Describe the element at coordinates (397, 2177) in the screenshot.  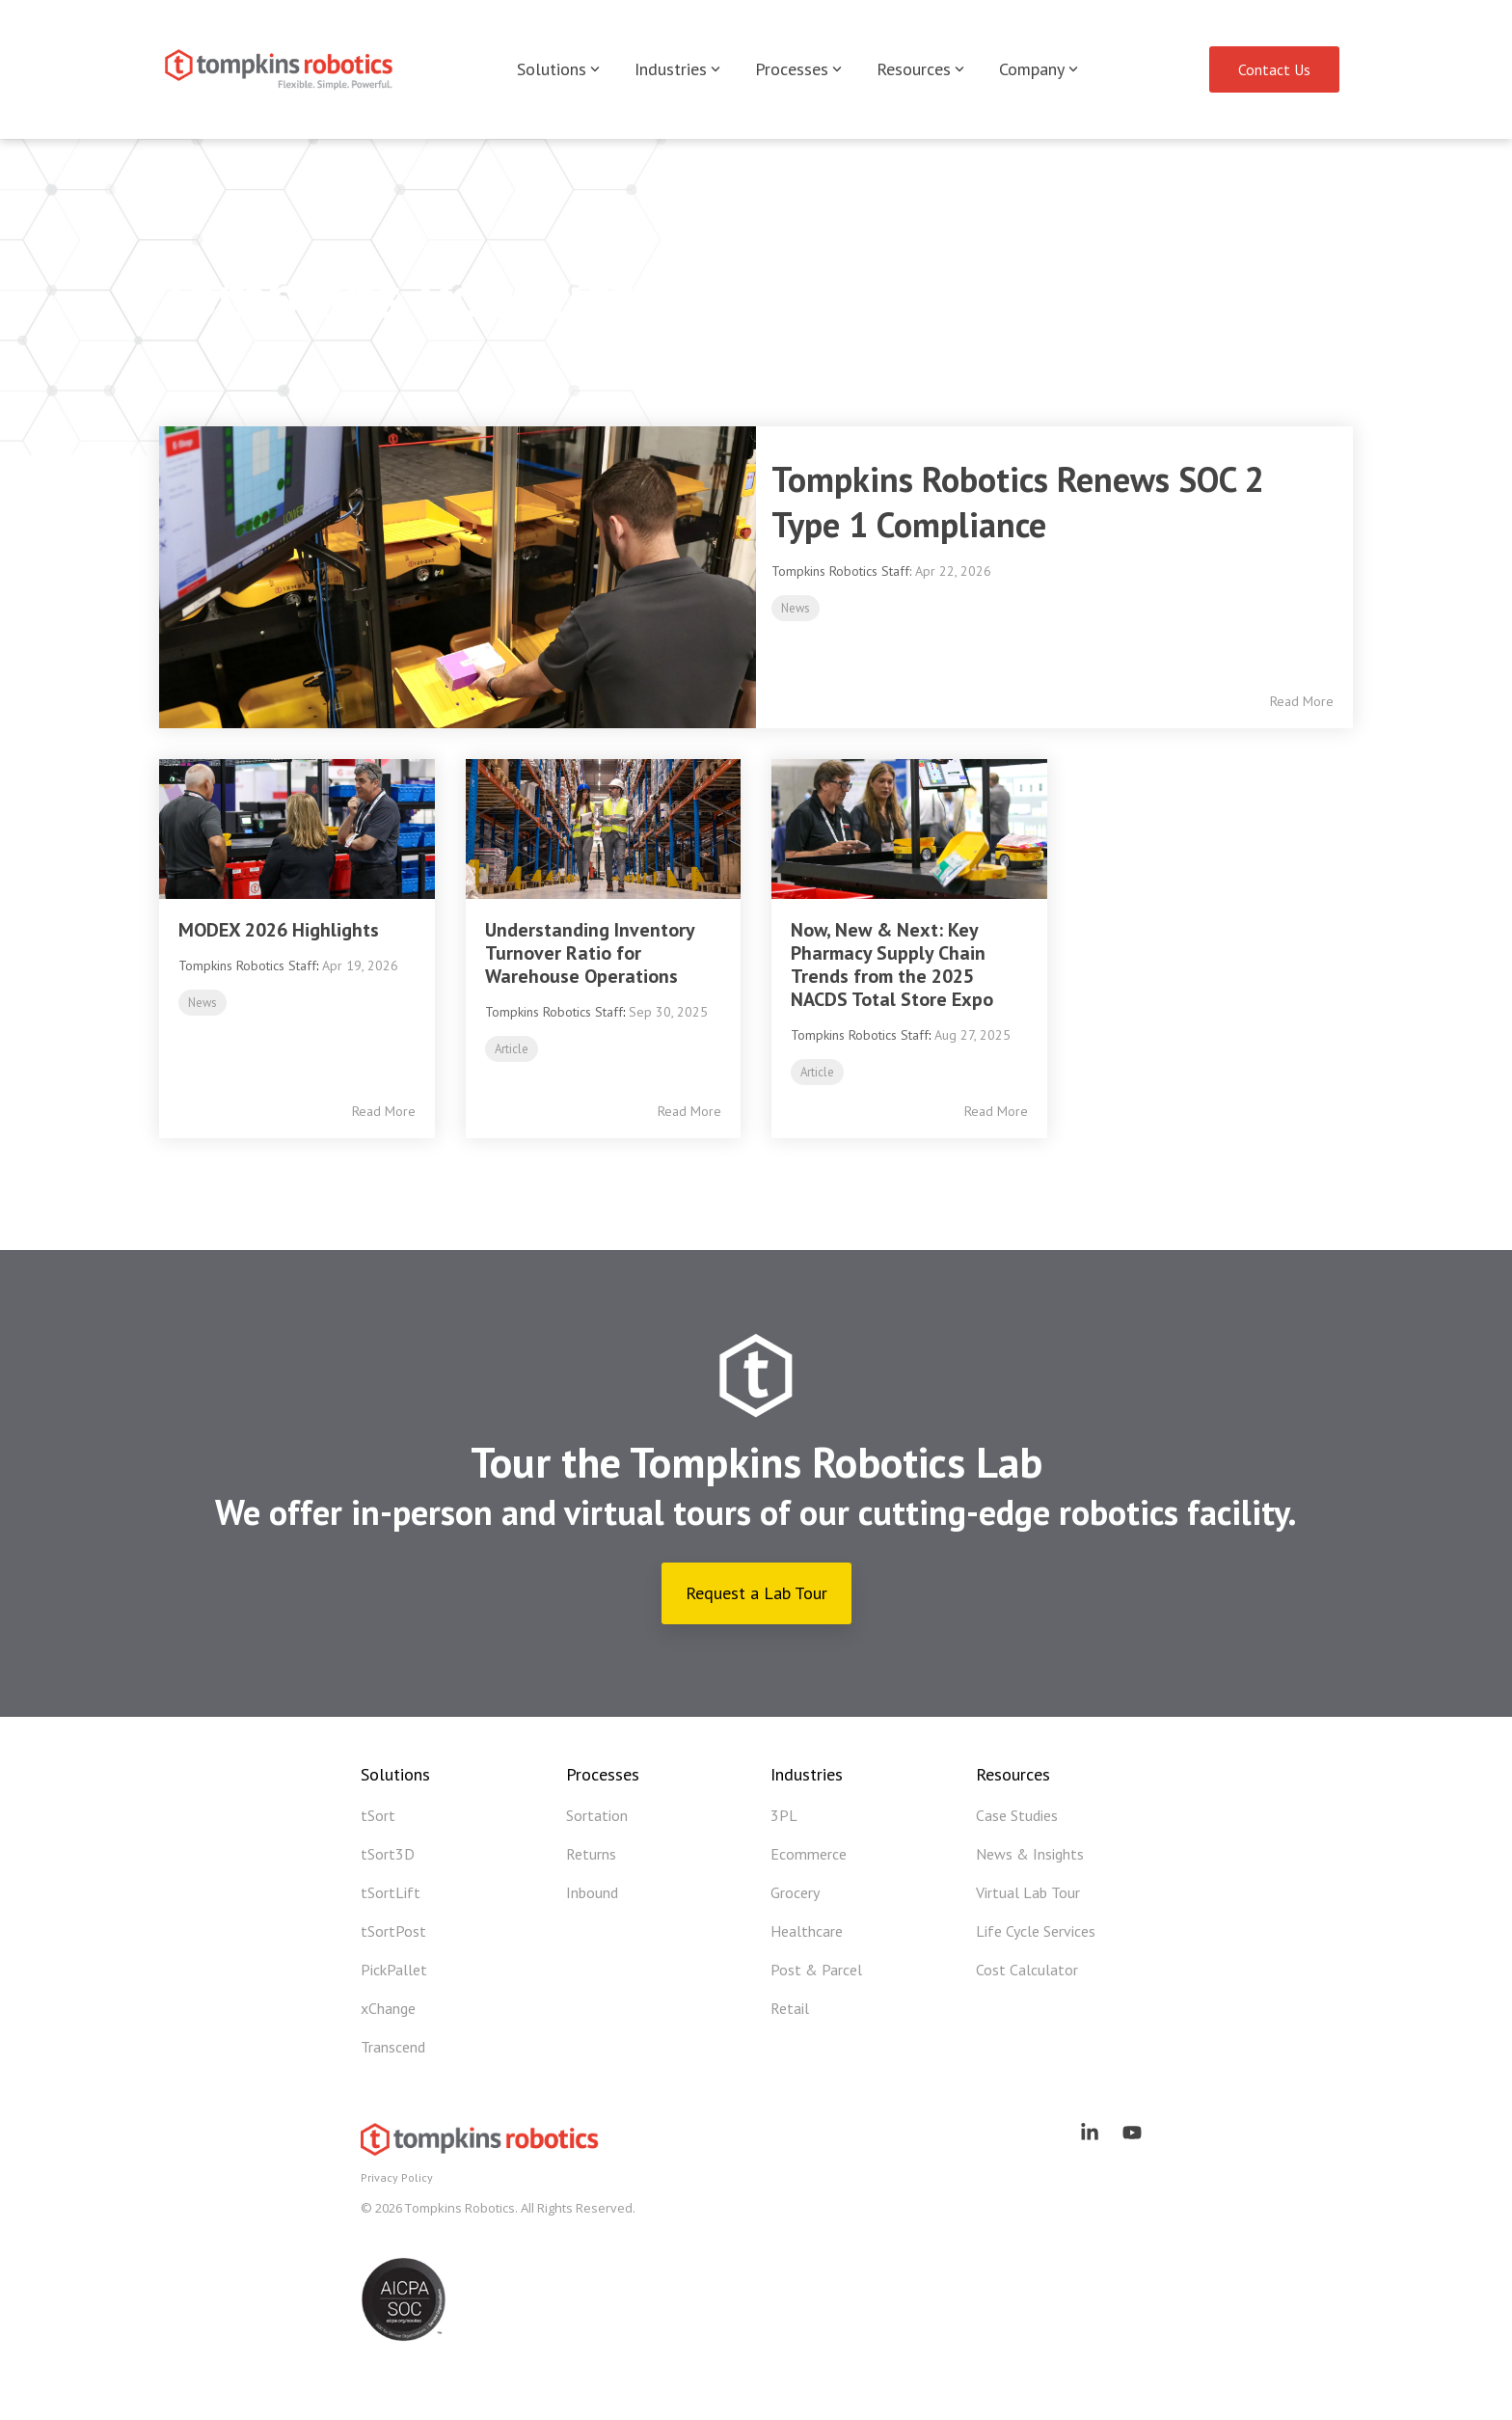
I see `Privacy Policy [menuitem]` at that location.